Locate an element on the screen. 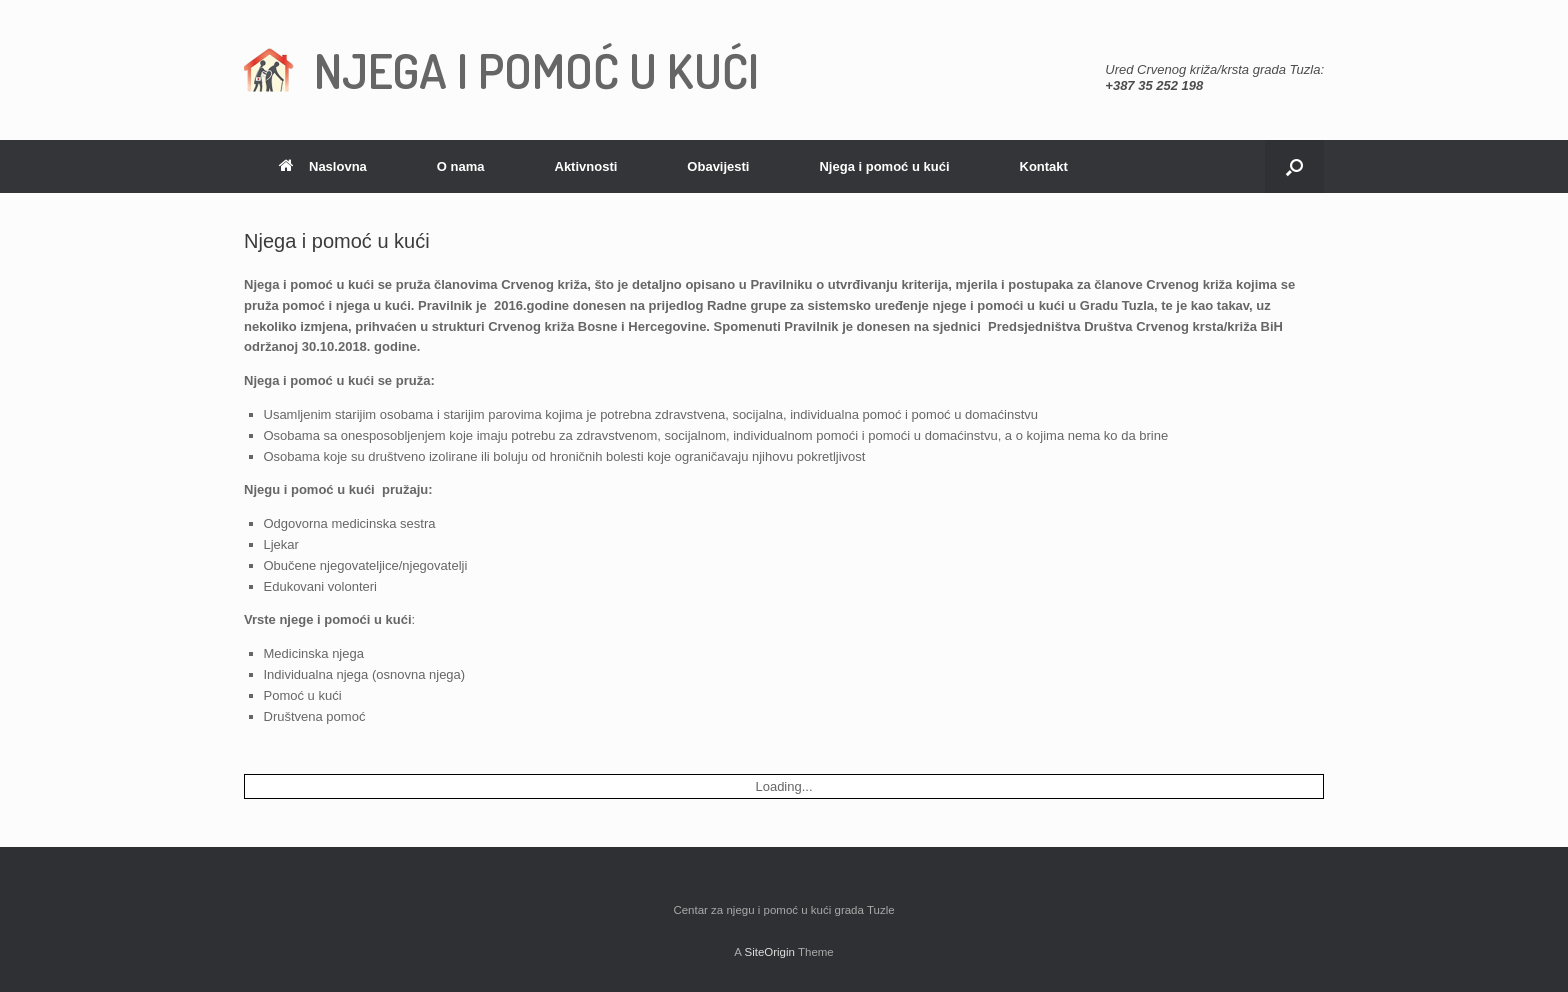 The width and height of the screenshot is (1568, 992). SiteOrigin is located at coordinates (769, 952).